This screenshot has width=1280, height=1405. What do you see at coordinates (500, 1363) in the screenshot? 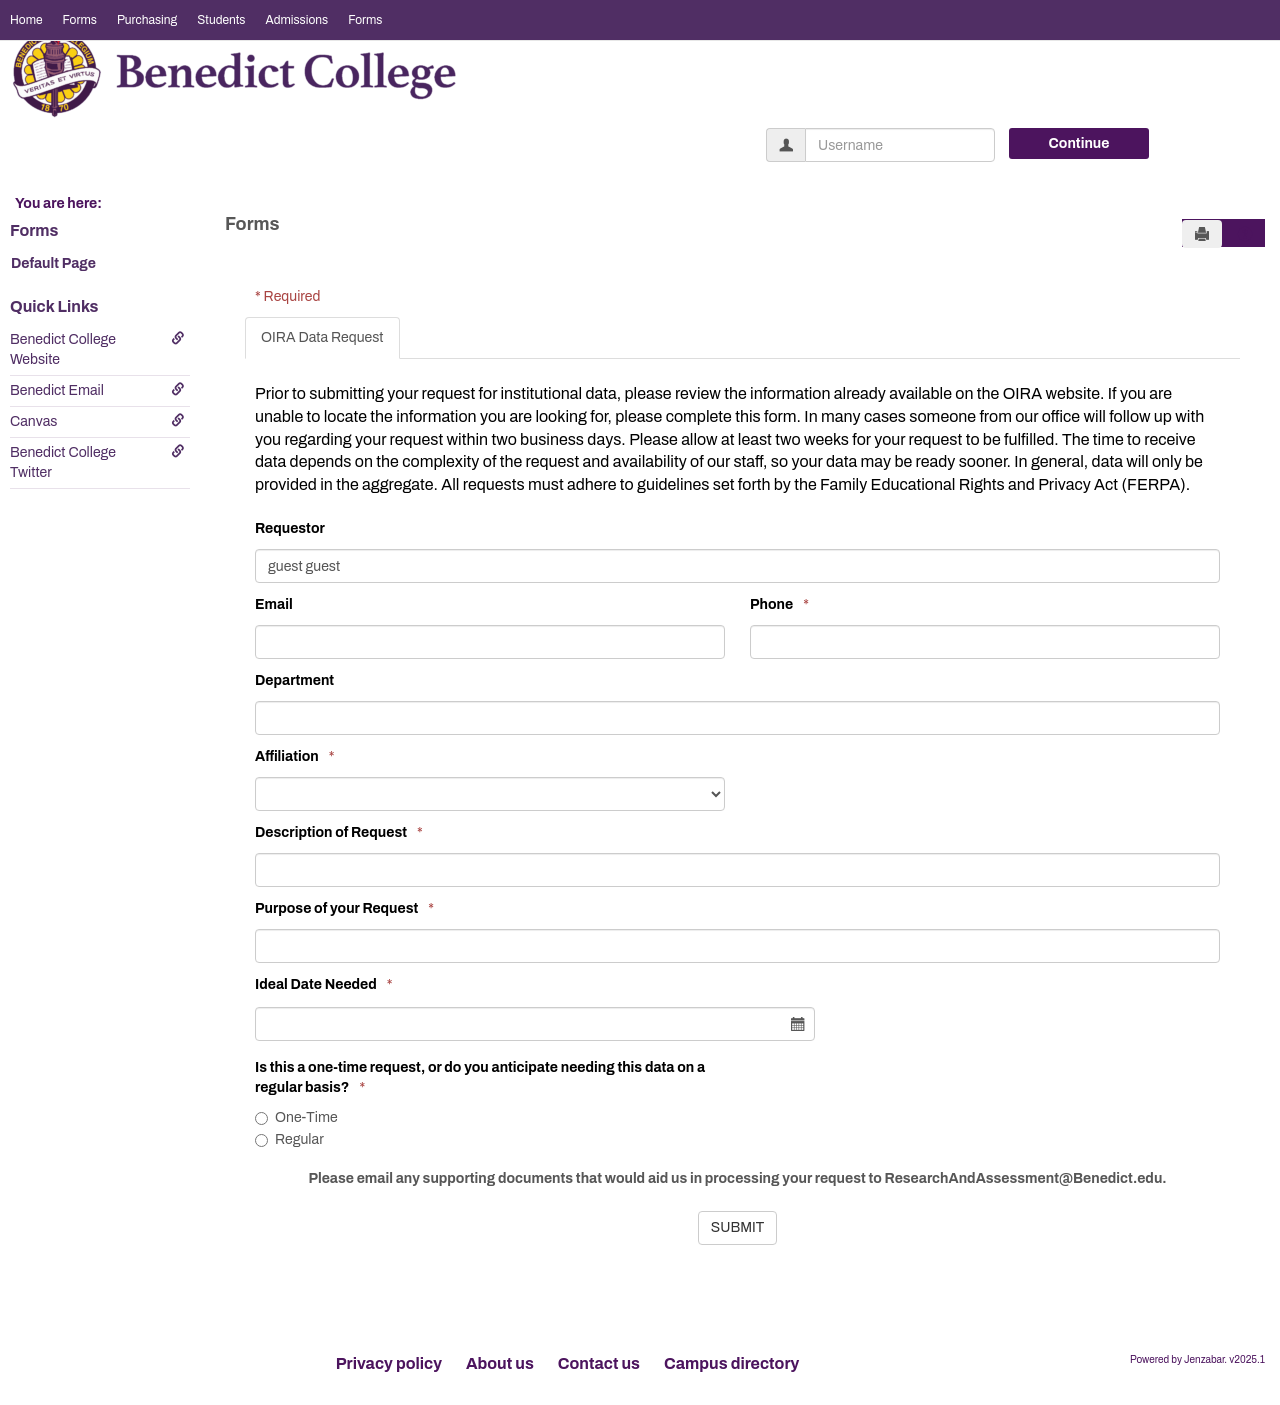
I see `About us` at bounding box center [500, 1363].